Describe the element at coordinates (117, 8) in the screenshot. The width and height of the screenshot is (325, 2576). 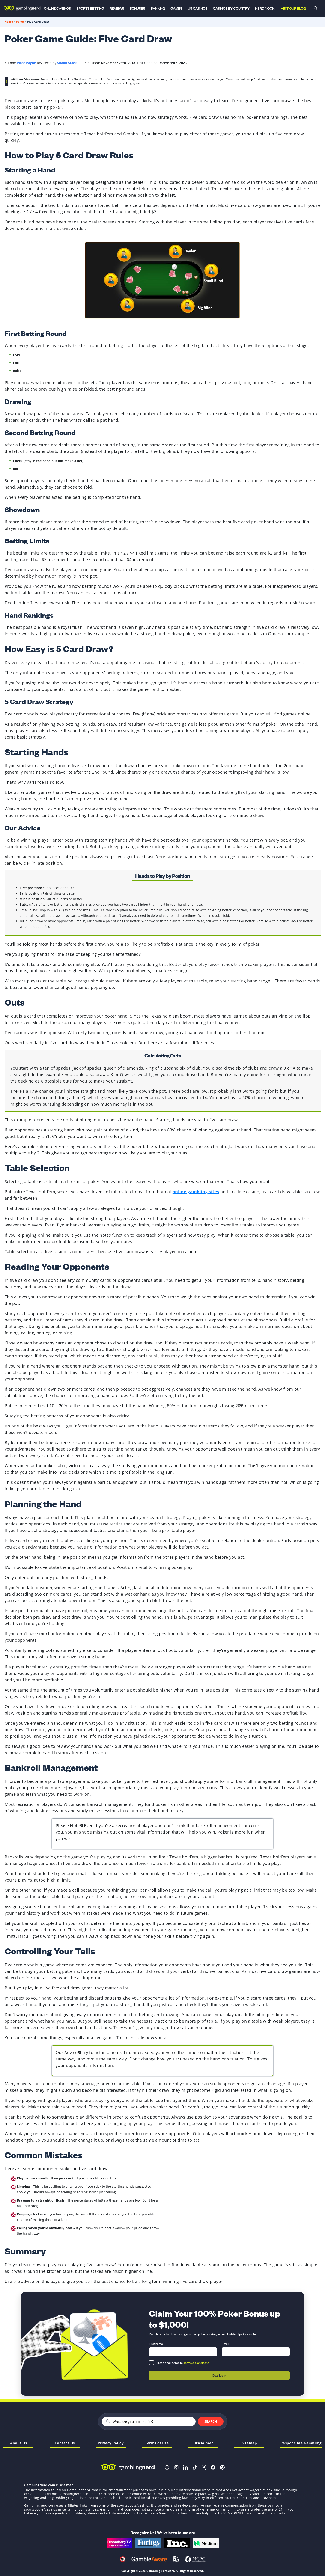
I see `Reviews` at that location.